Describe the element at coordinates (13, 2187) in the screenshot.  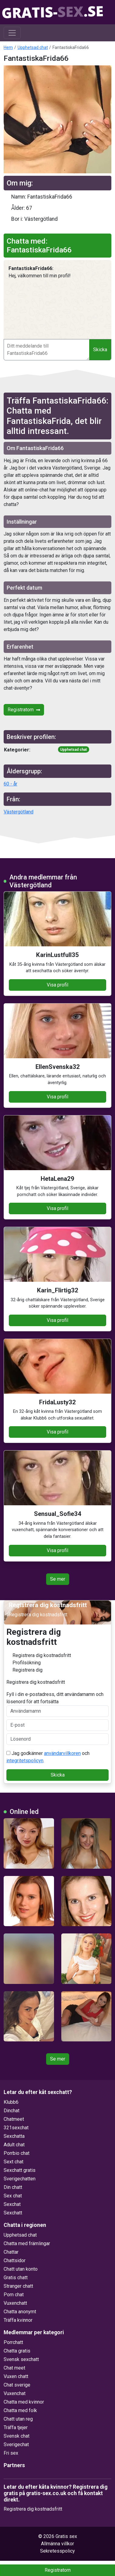
I see `Din chatt` at that location.